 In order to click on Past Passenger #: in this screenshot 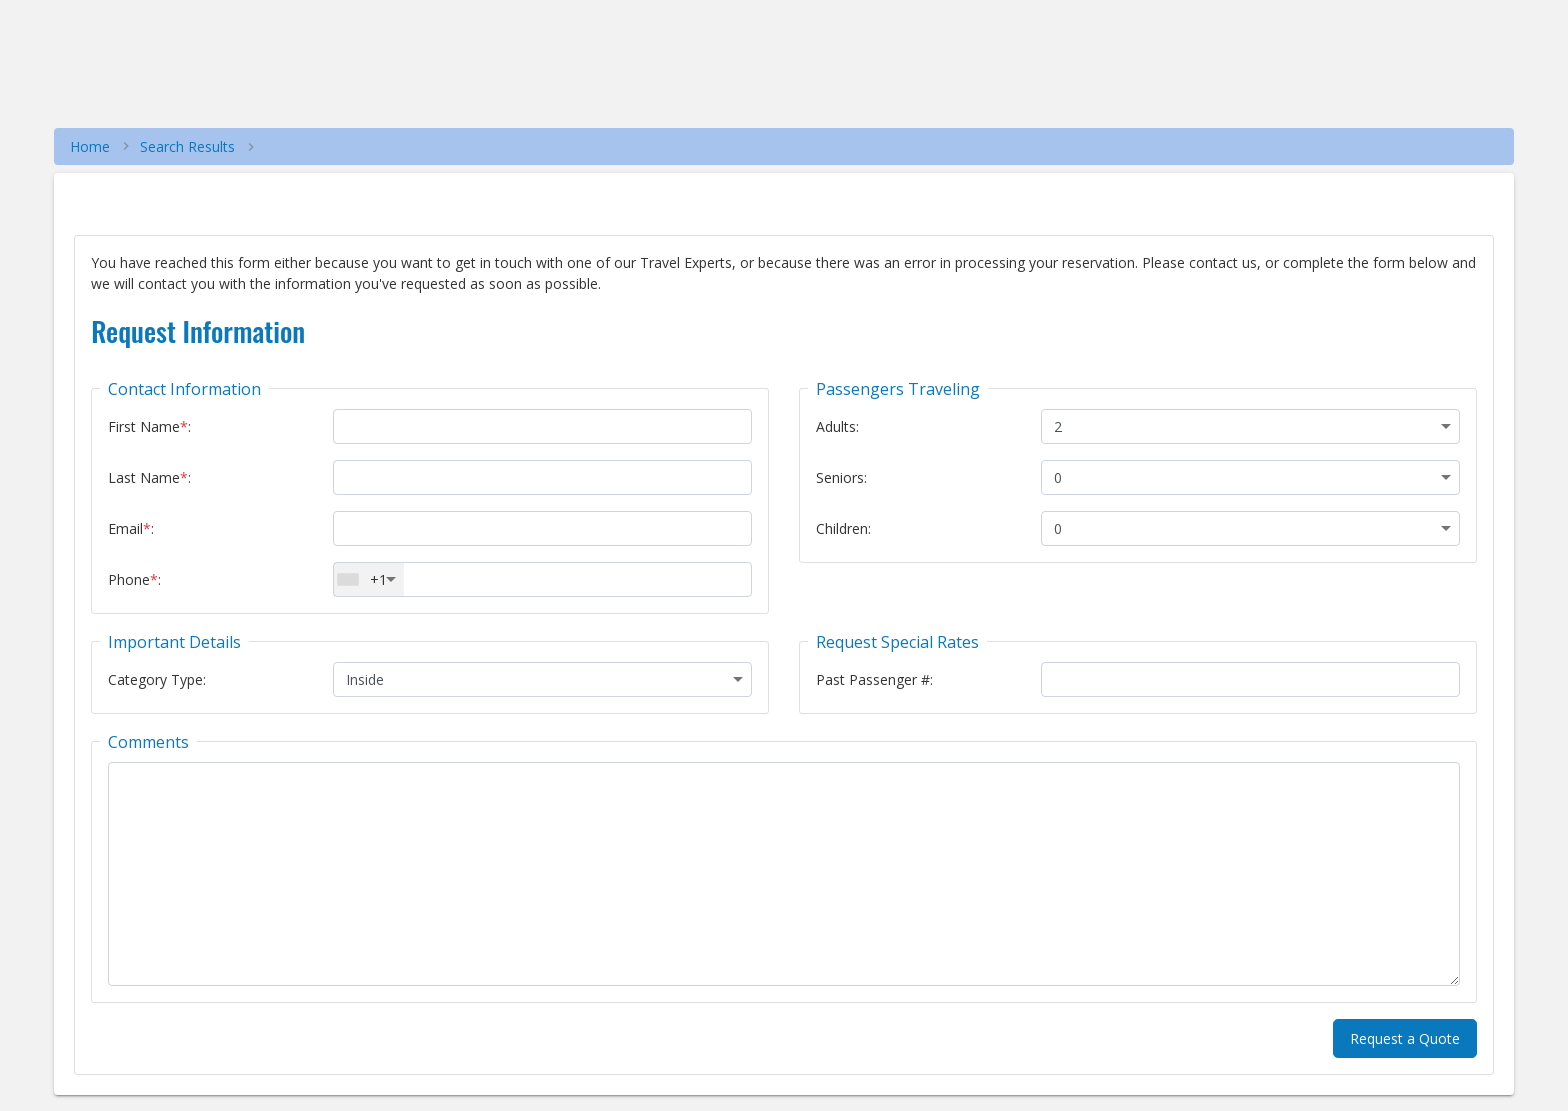, I will do `click(874, 679)`.